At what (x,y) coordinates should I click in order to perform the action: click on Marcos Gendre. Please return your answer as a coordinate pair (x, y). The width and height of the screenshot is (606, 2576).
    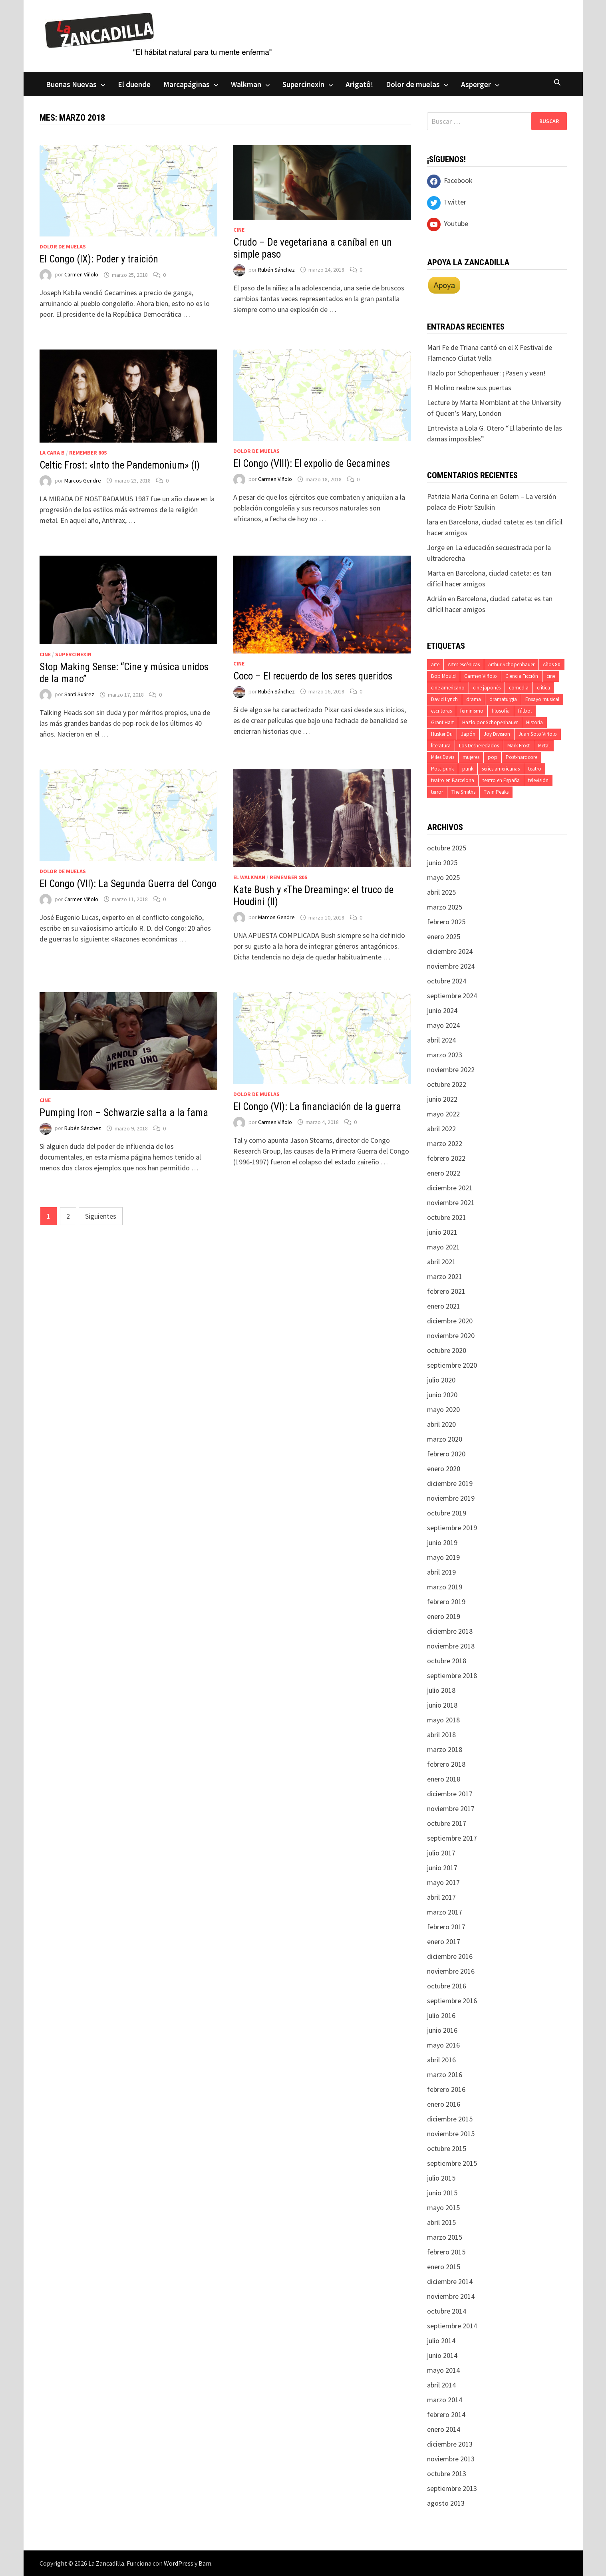
    Looking at the image, I should click on (82, 480).